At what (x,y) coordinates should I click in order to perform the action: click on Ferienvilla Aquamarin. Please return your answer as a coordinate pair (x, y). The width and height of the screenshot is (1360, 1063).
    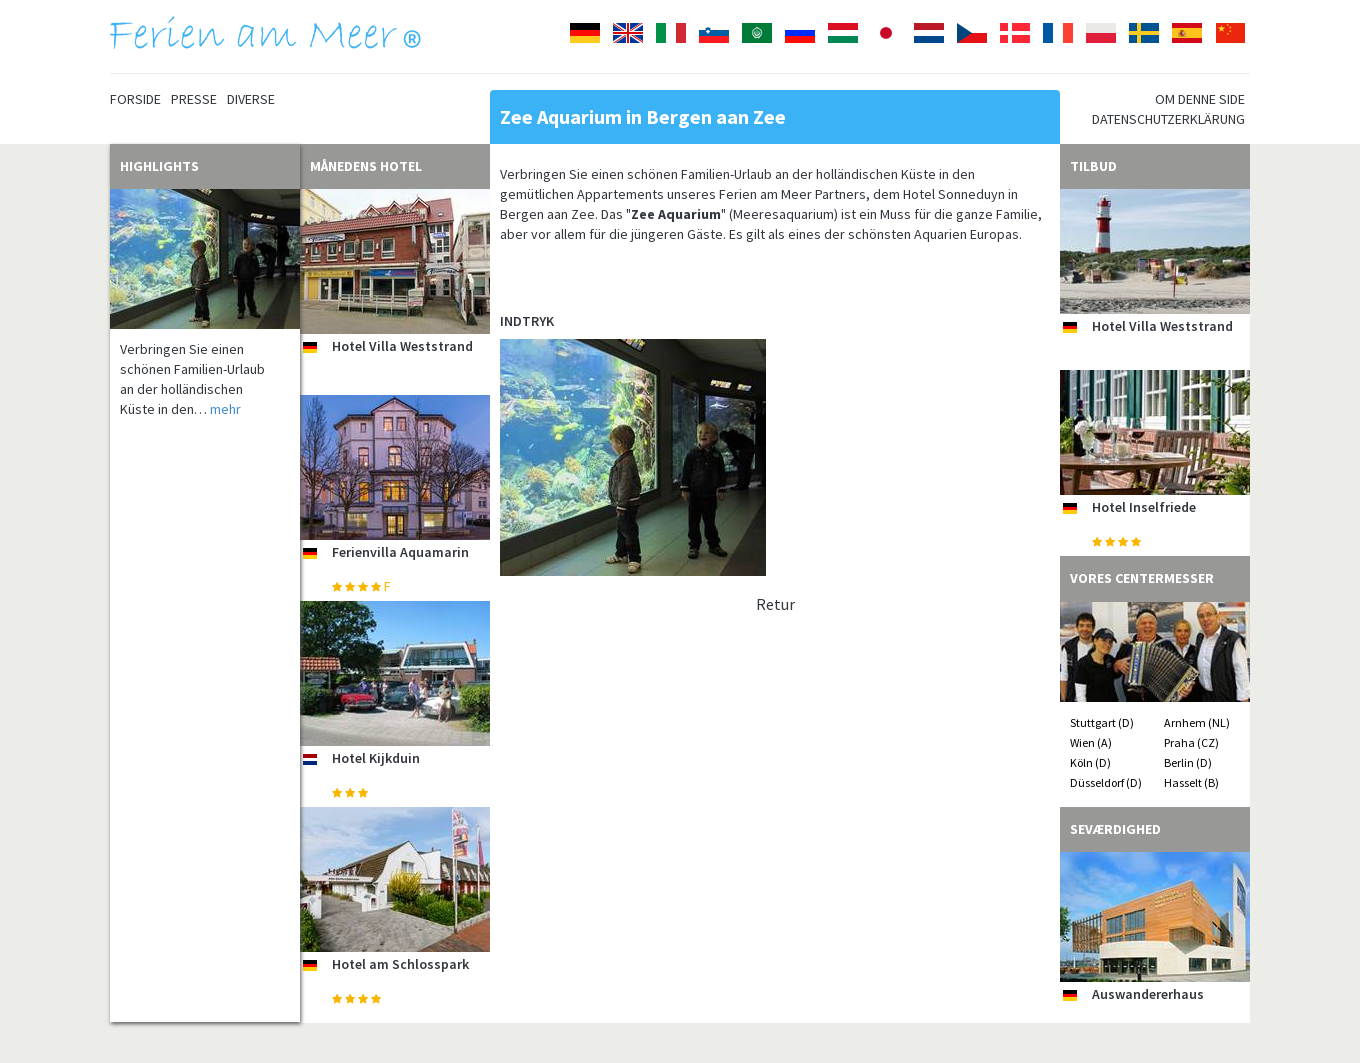
    Looking at the image, I should click on (400, 552).